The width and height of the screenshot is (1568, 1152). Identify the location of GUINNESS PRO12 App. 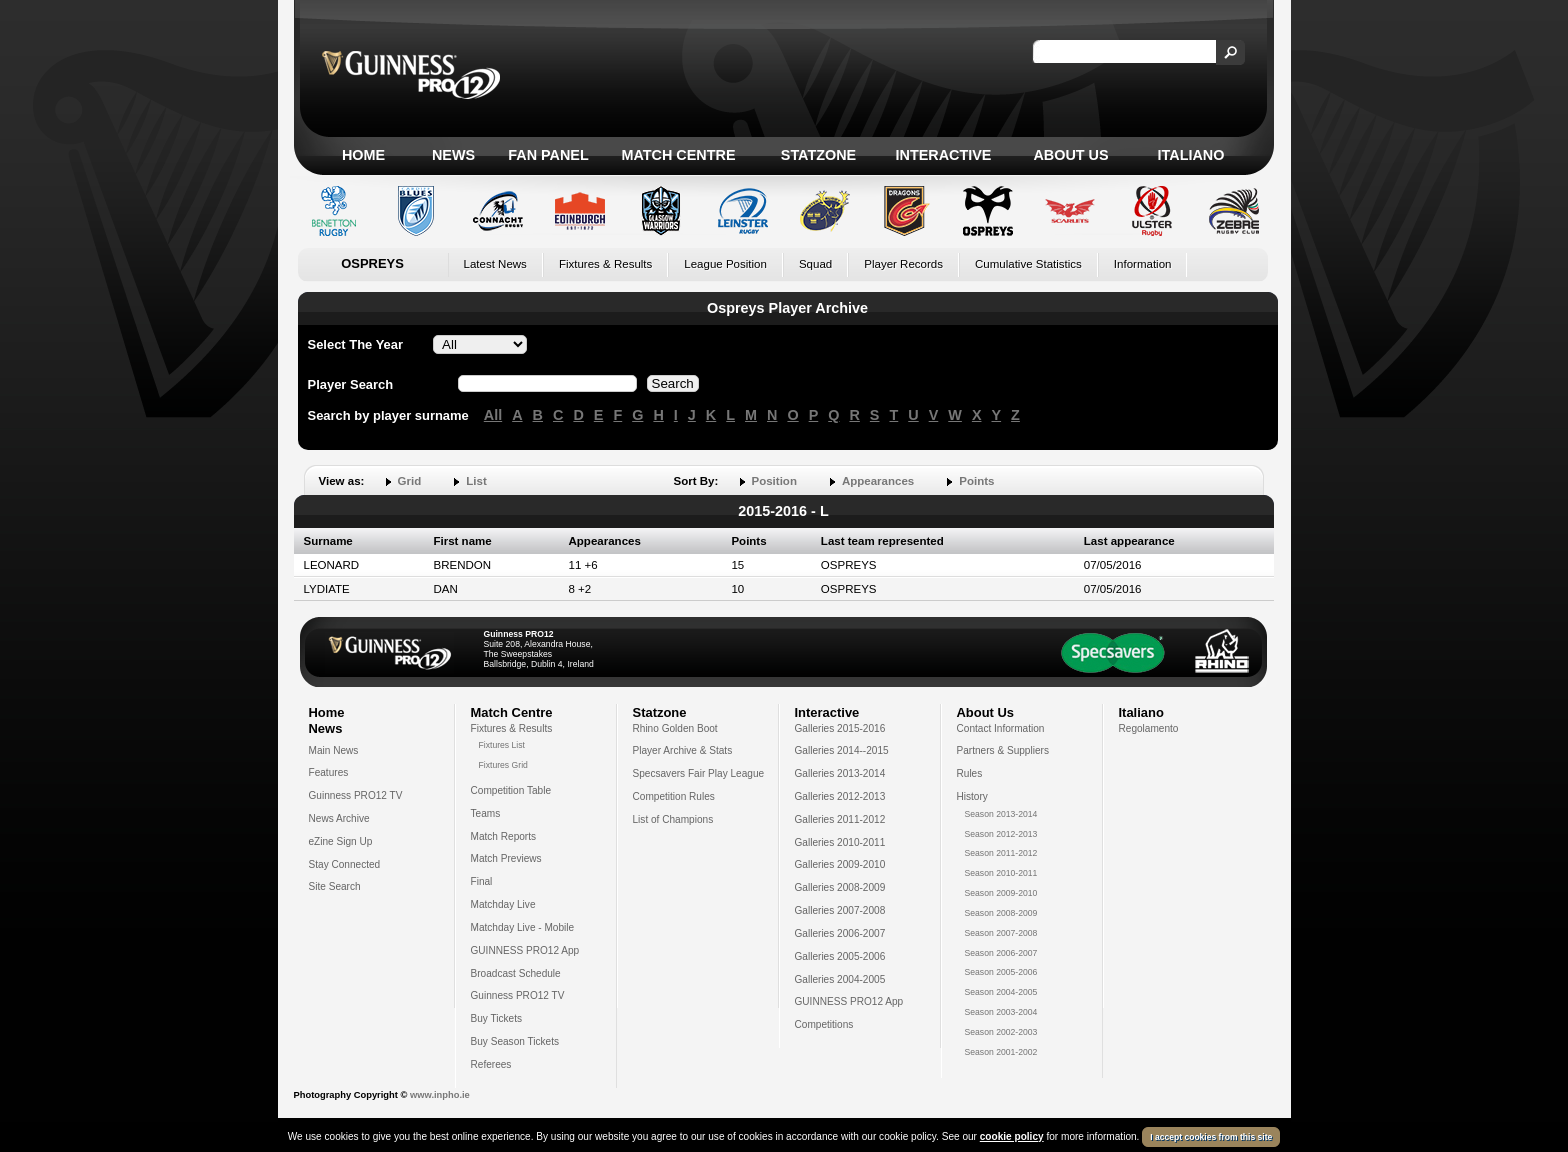
(525, 950).